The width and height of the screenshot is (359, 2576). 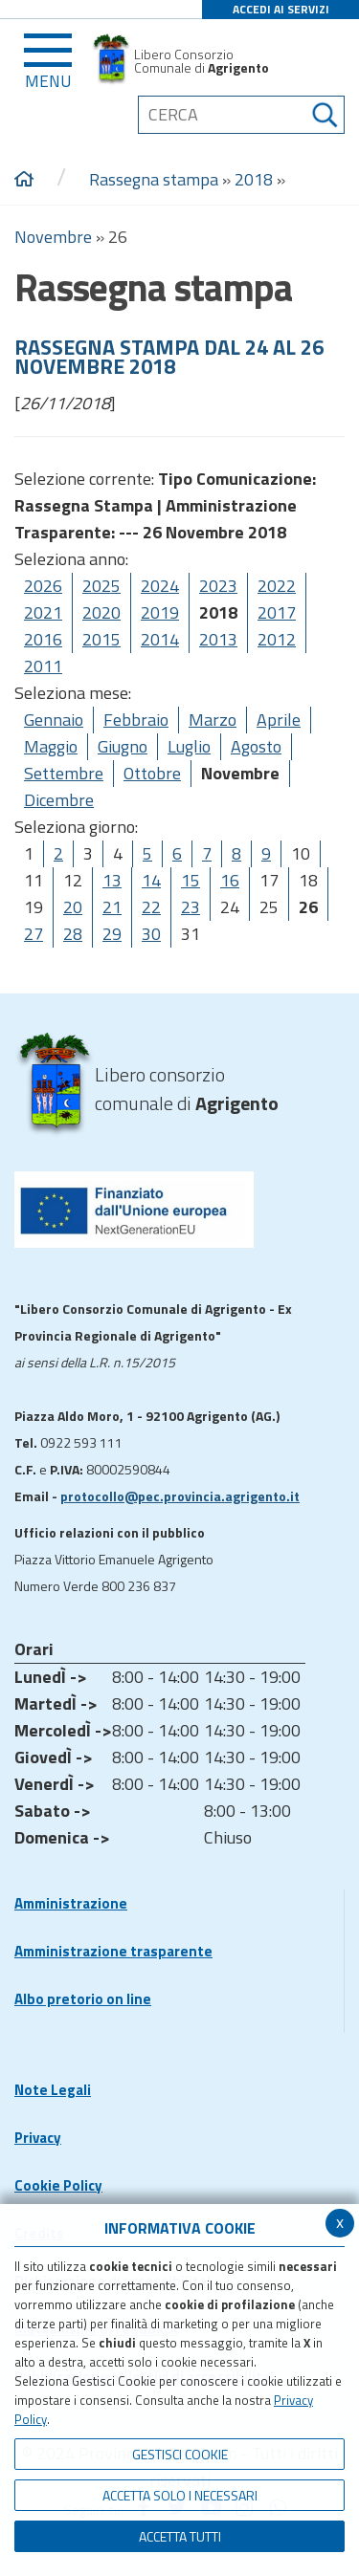 I want to click on 29, so click(x=112, y=934).